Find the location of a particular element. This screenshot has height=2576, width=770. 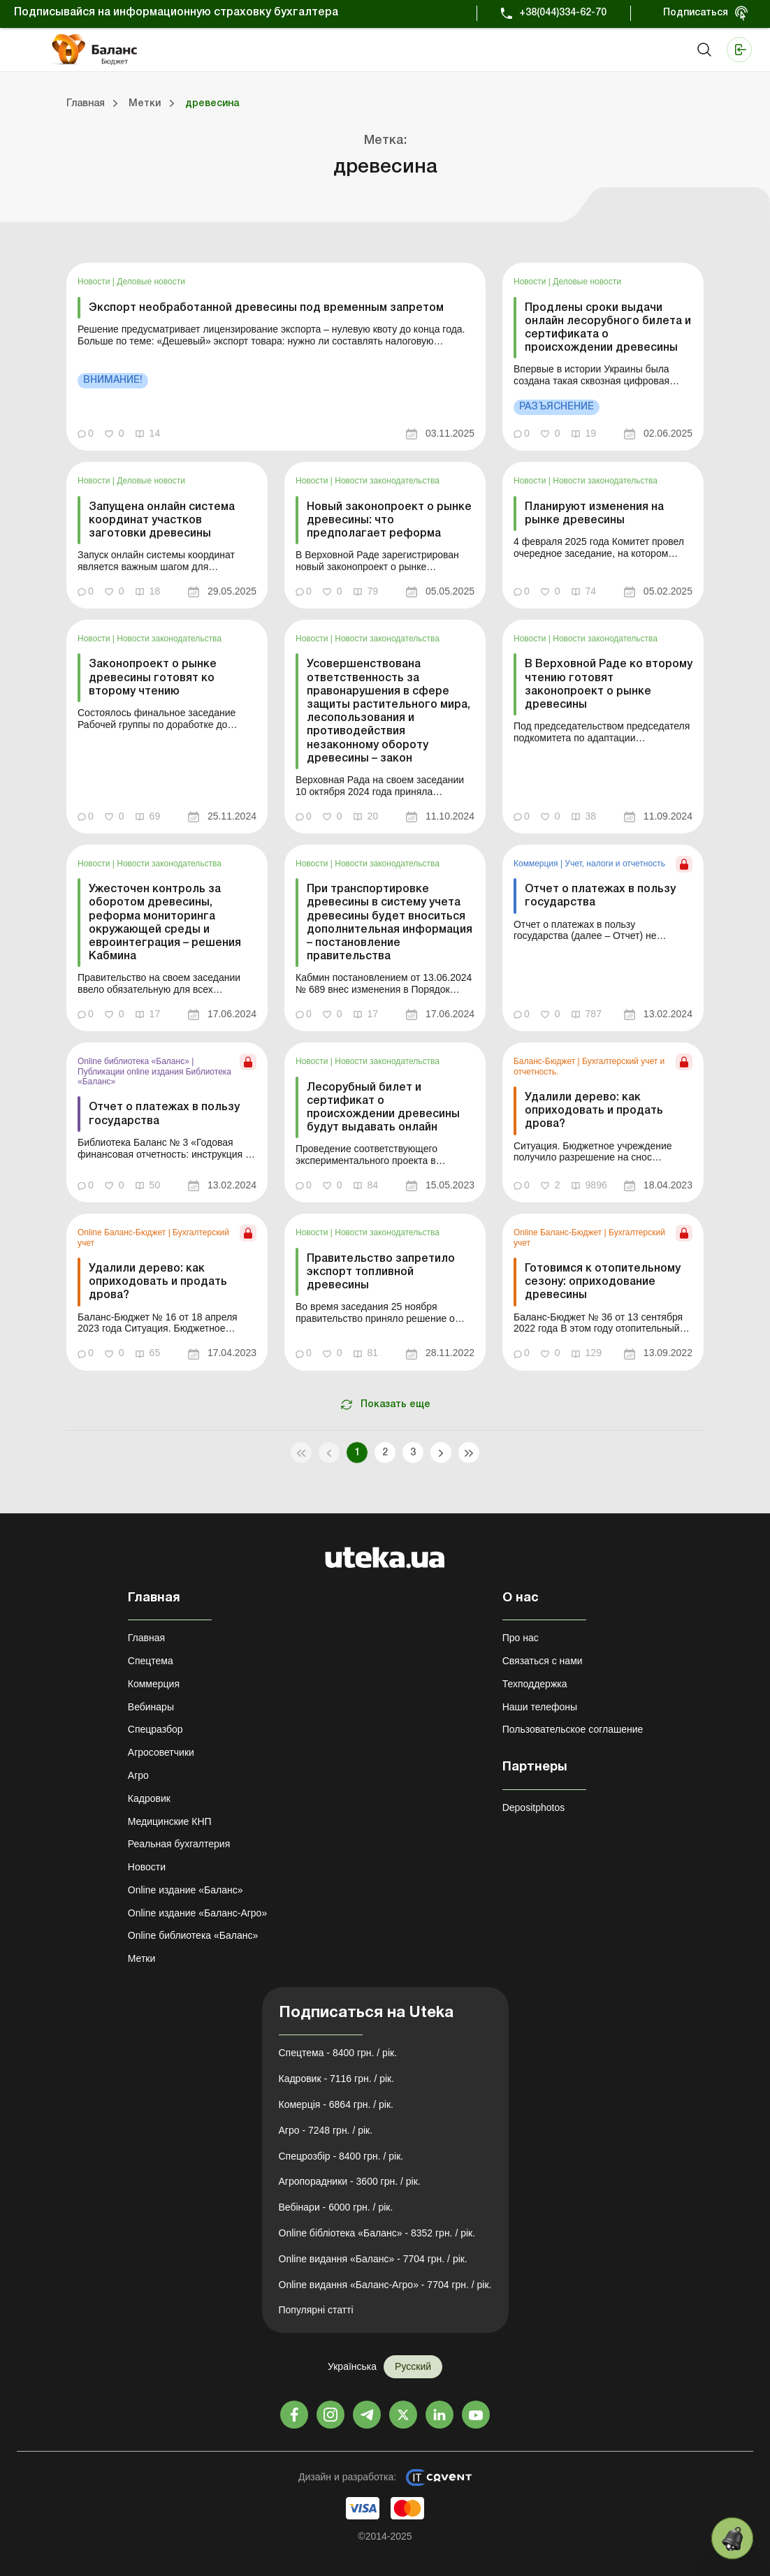

Реальная бухгалтерия is located at coordinates (179, 1843).